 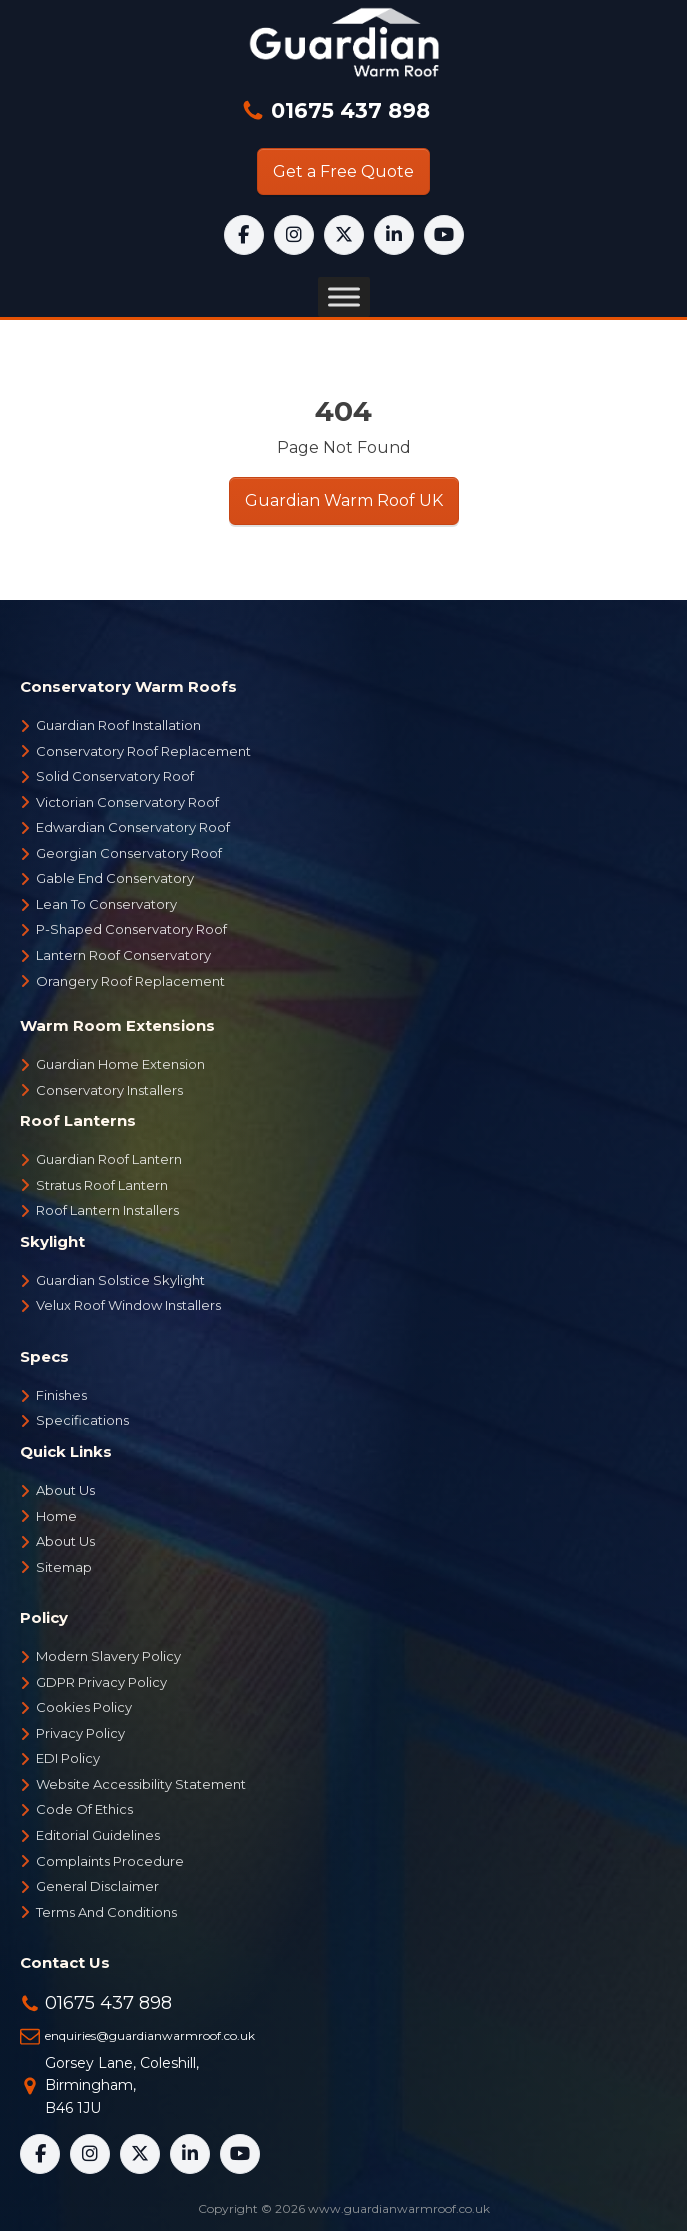 What do you see at coordinates (64, 1567) in the screenshot?
I see `Sitemap` at bounding box center [64, 1567].